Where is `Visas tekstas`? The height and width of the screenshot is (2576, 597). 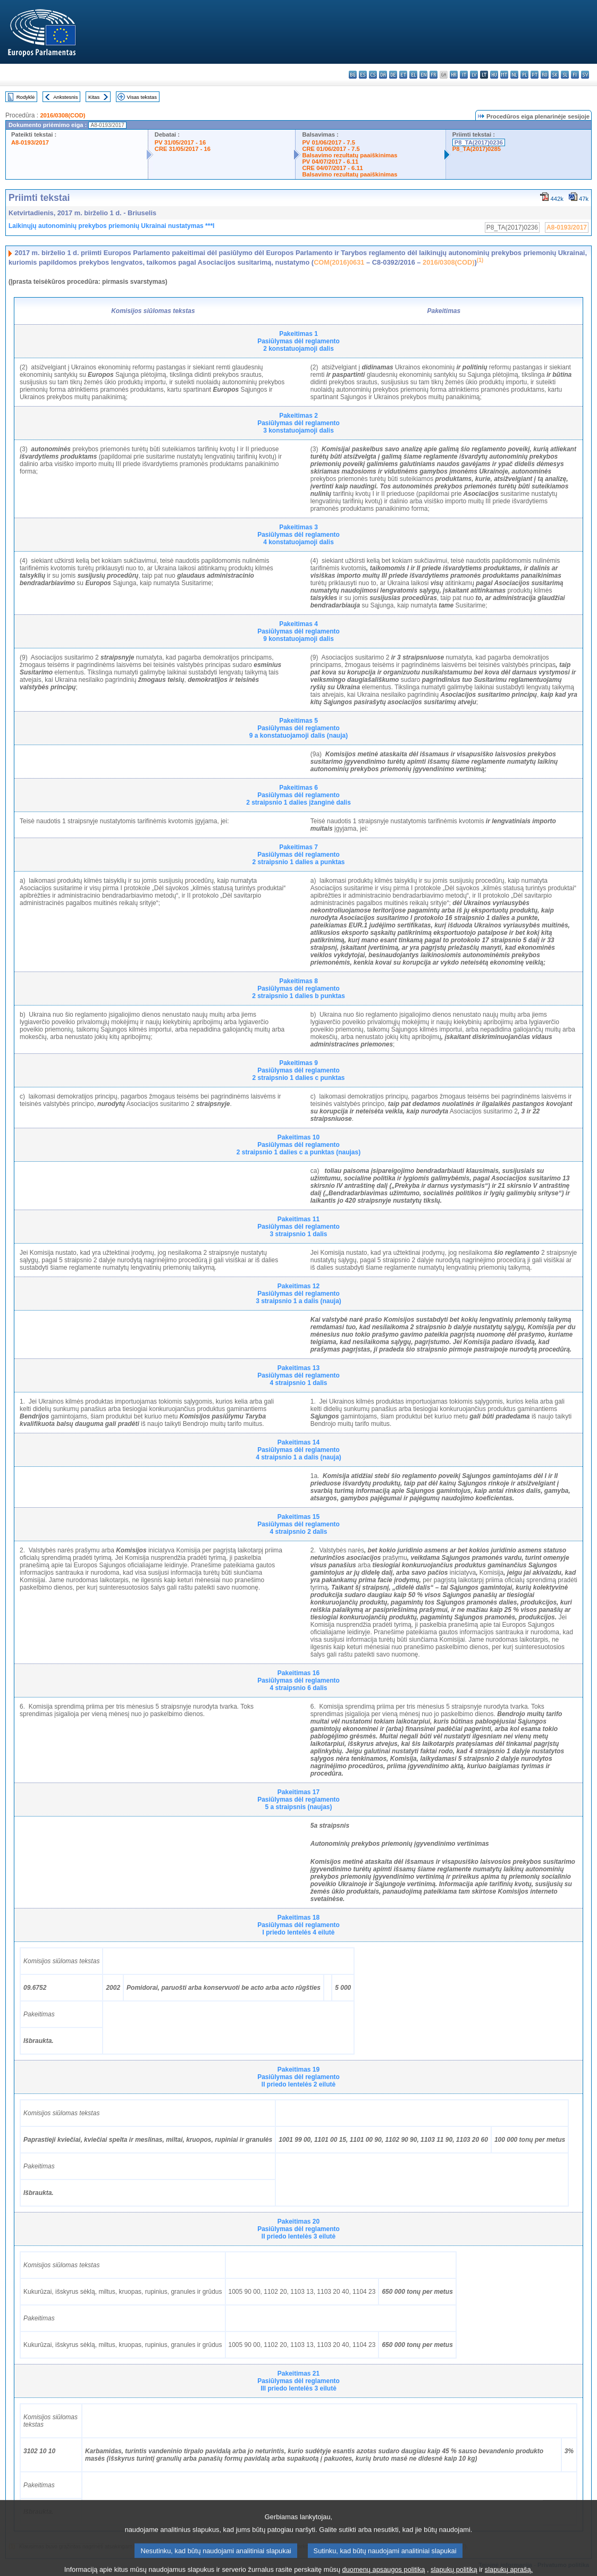
Visas tekstas is located at coordinates (142, 97).